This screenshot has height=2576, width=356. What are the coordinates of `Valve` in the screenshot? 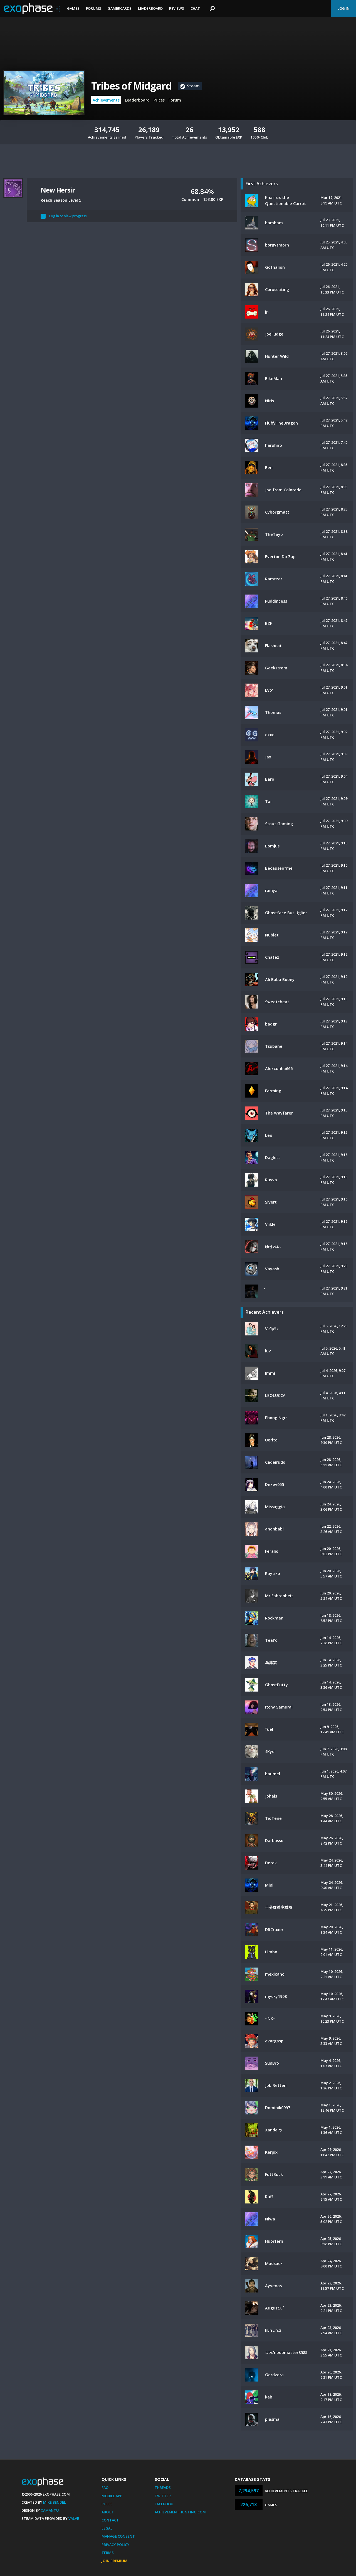 It's located at (73, 2518).